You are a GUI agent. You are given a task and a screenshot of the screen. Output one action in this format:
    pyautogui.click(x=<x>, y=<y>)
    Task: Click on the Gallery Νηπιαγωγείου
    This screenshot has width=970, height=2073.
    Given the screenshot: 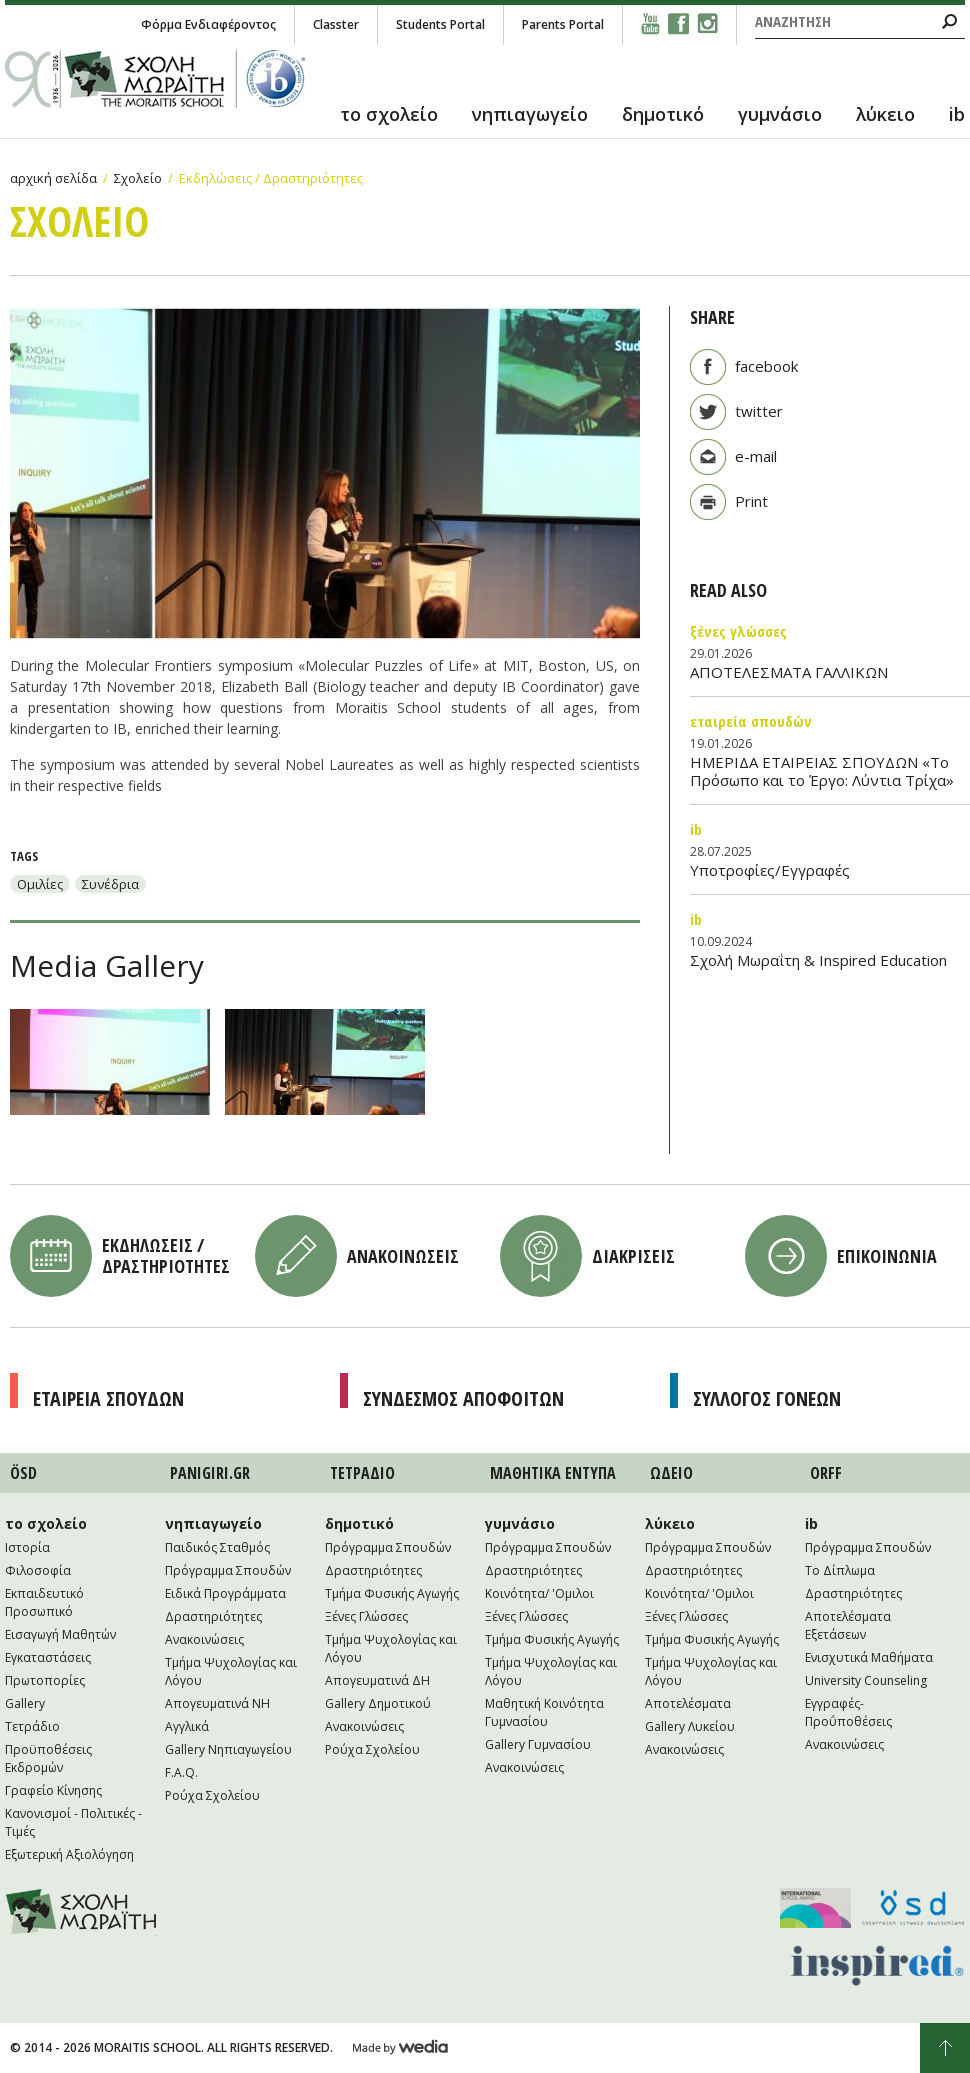 What is the action you would take?
    pyautogui.click(x=228, y=1749)
    